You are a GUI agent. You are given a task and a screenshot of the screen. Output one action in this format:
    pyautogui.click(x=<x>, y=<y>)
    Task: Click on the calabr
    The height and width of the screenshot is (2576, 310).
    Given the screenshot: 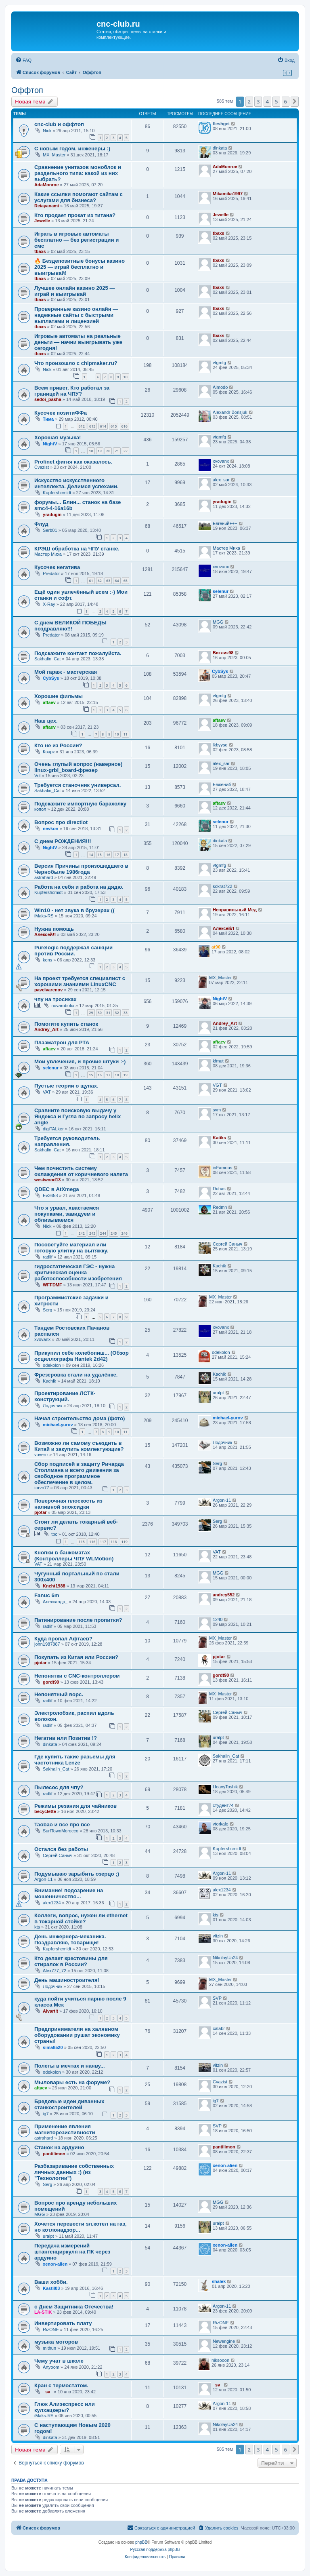 What is the action you would take?
    pyautogui.click(x=219, y=2028)
    